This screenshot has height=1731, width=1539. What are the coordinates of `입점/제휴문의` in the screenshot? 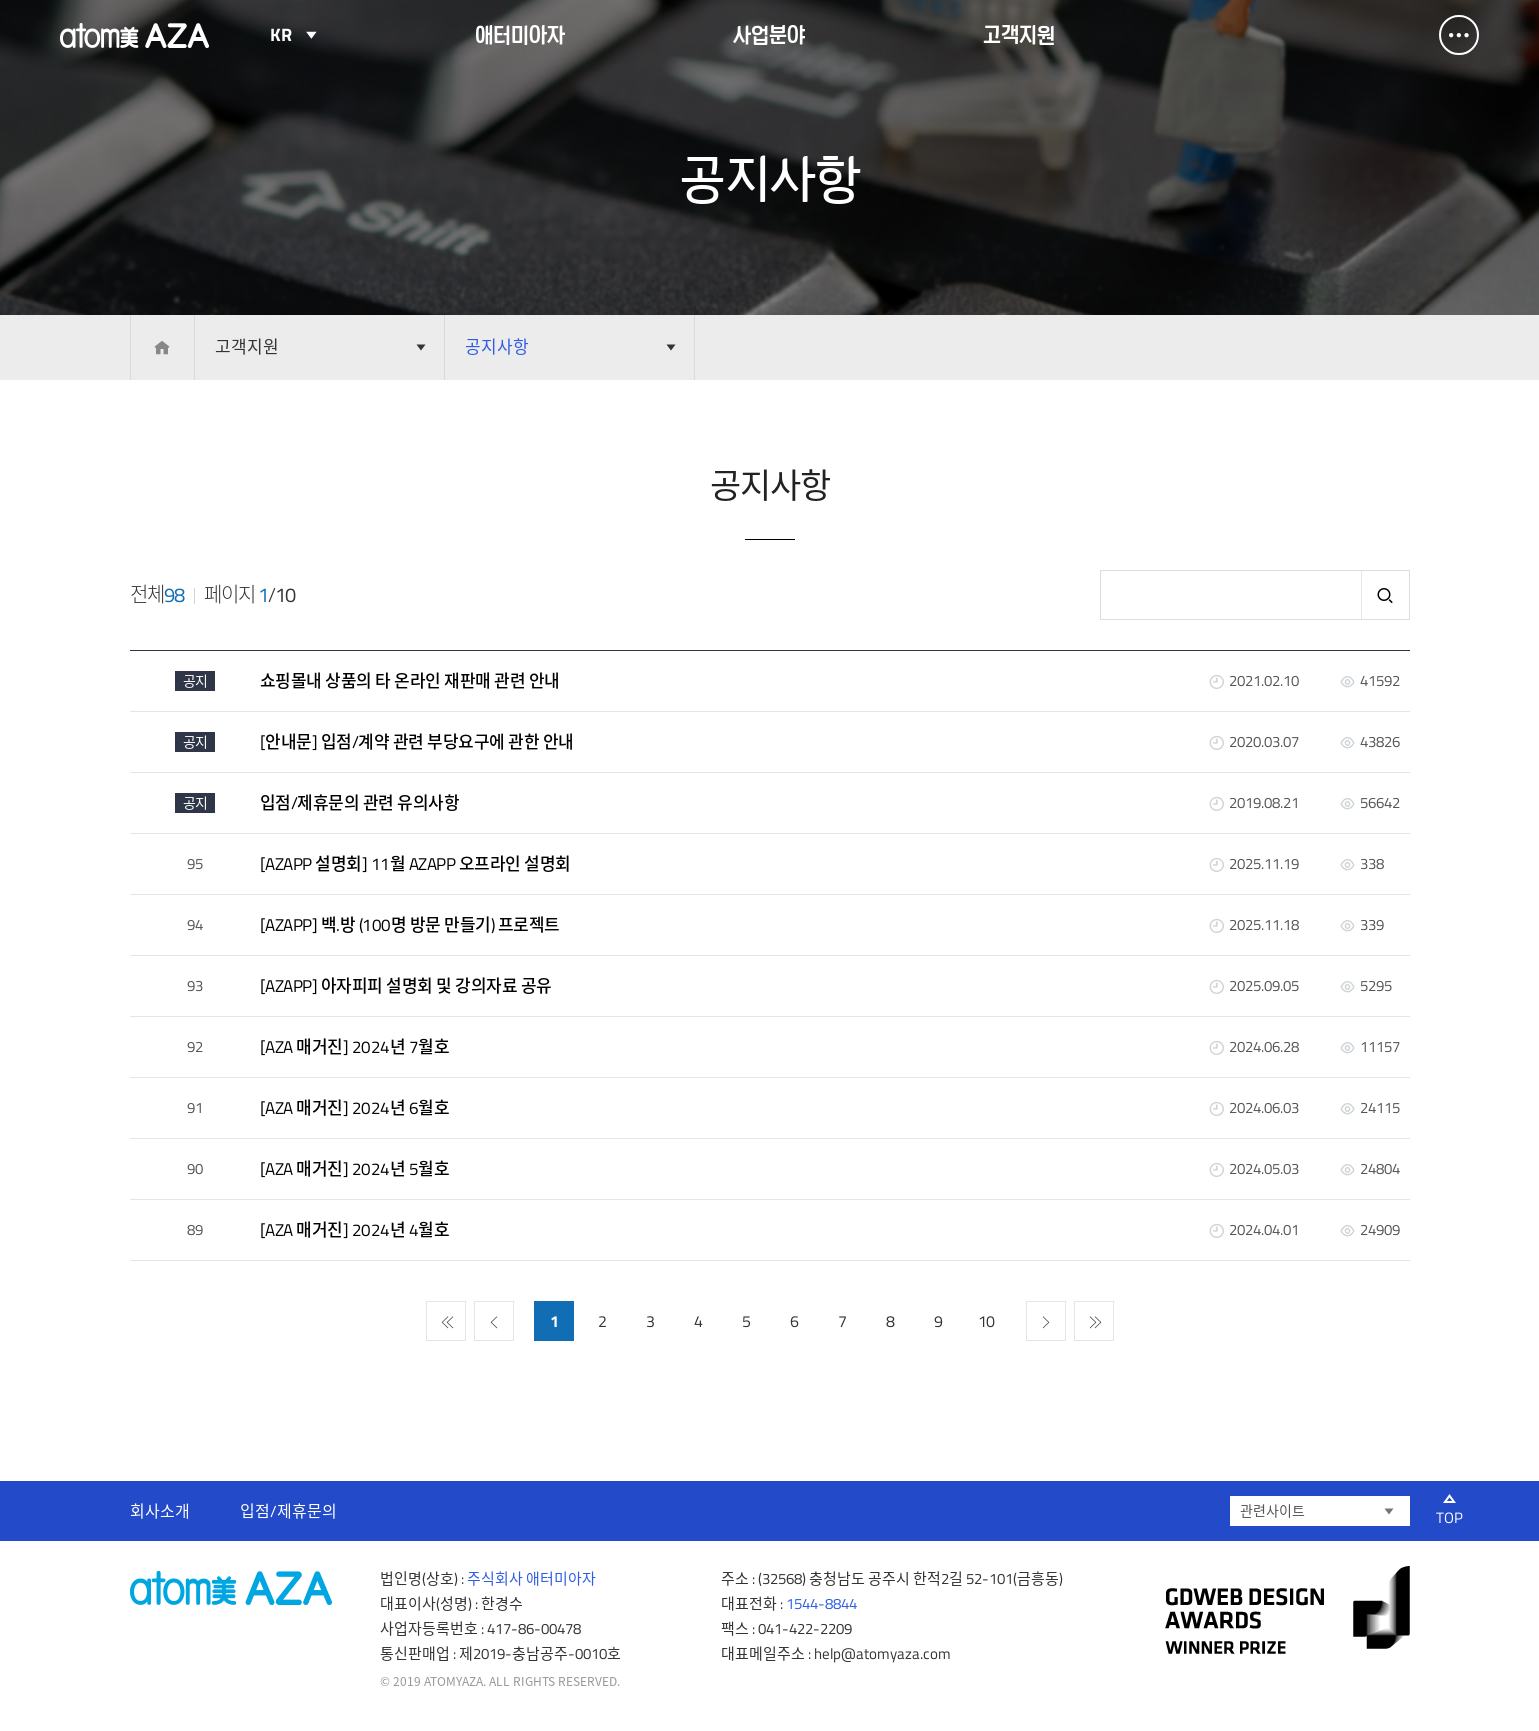 It's located at (288, 1511).